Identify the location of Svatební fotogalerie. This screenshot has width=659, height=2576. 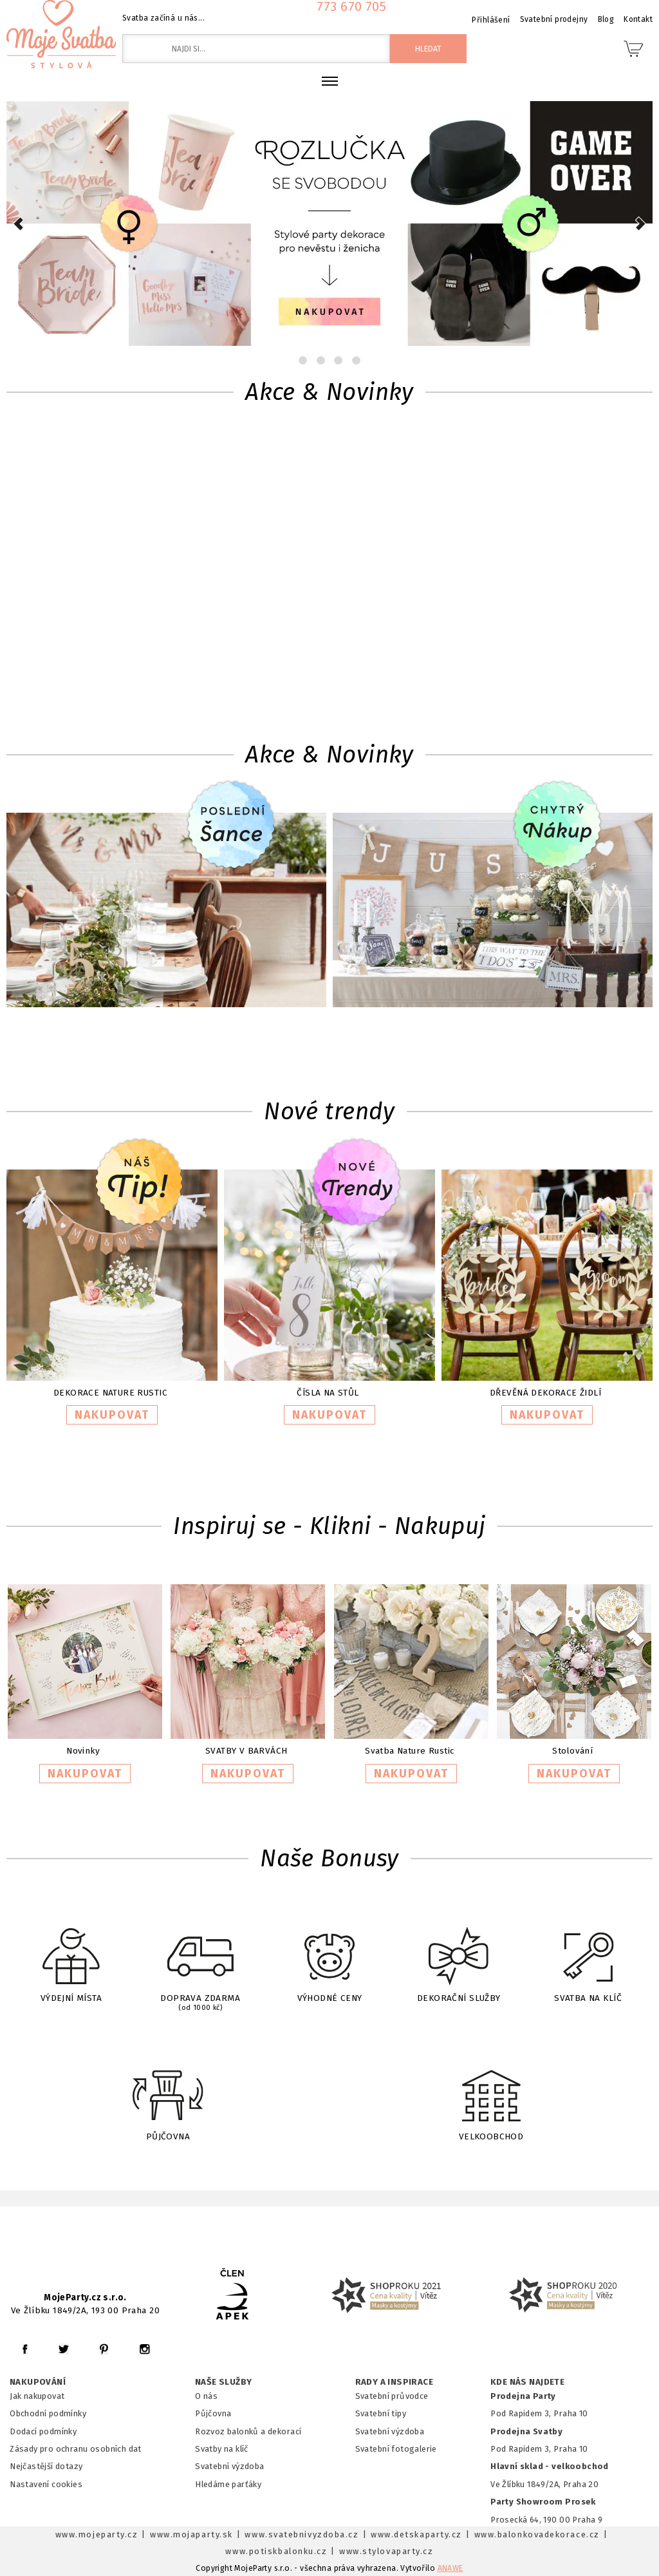
(396, 2449).